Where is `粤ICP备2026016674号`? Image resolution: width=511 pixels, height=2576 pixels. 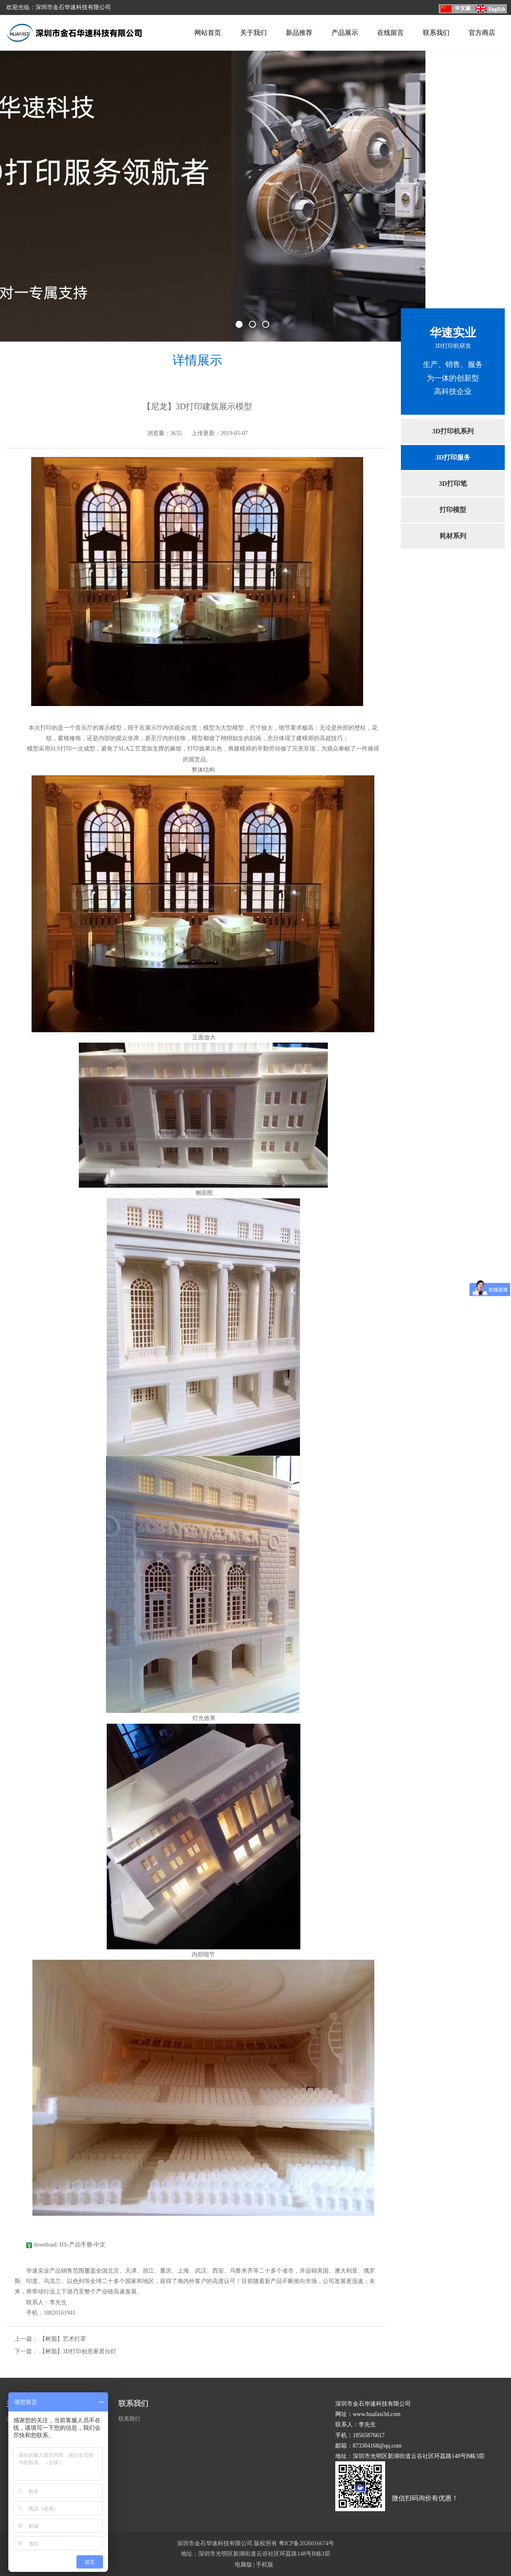
粤ICP备2026016674号 is located at coordinates (306, 2543).